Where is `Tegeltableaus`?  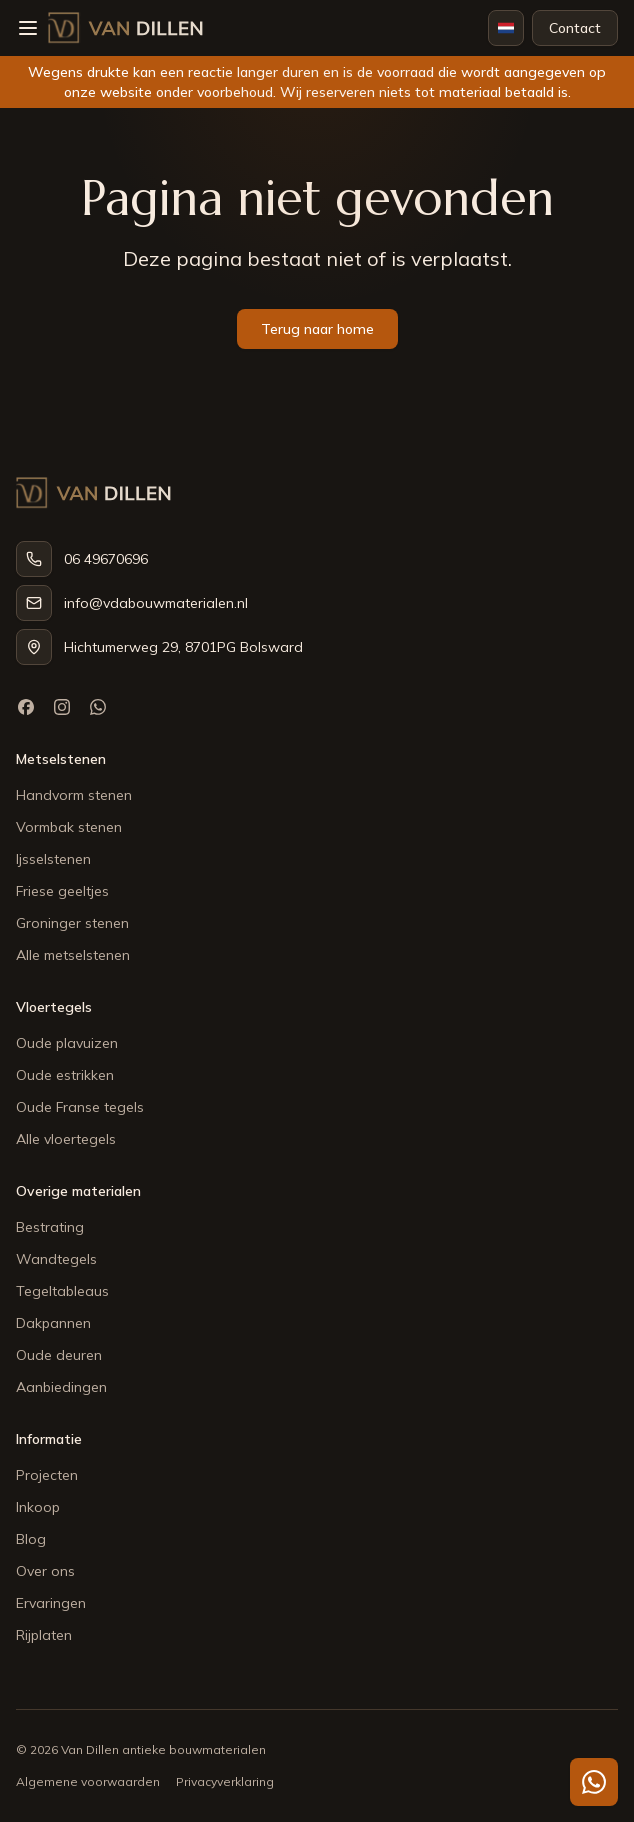 Tegeltableaus is located at coordinates (62, 1291).